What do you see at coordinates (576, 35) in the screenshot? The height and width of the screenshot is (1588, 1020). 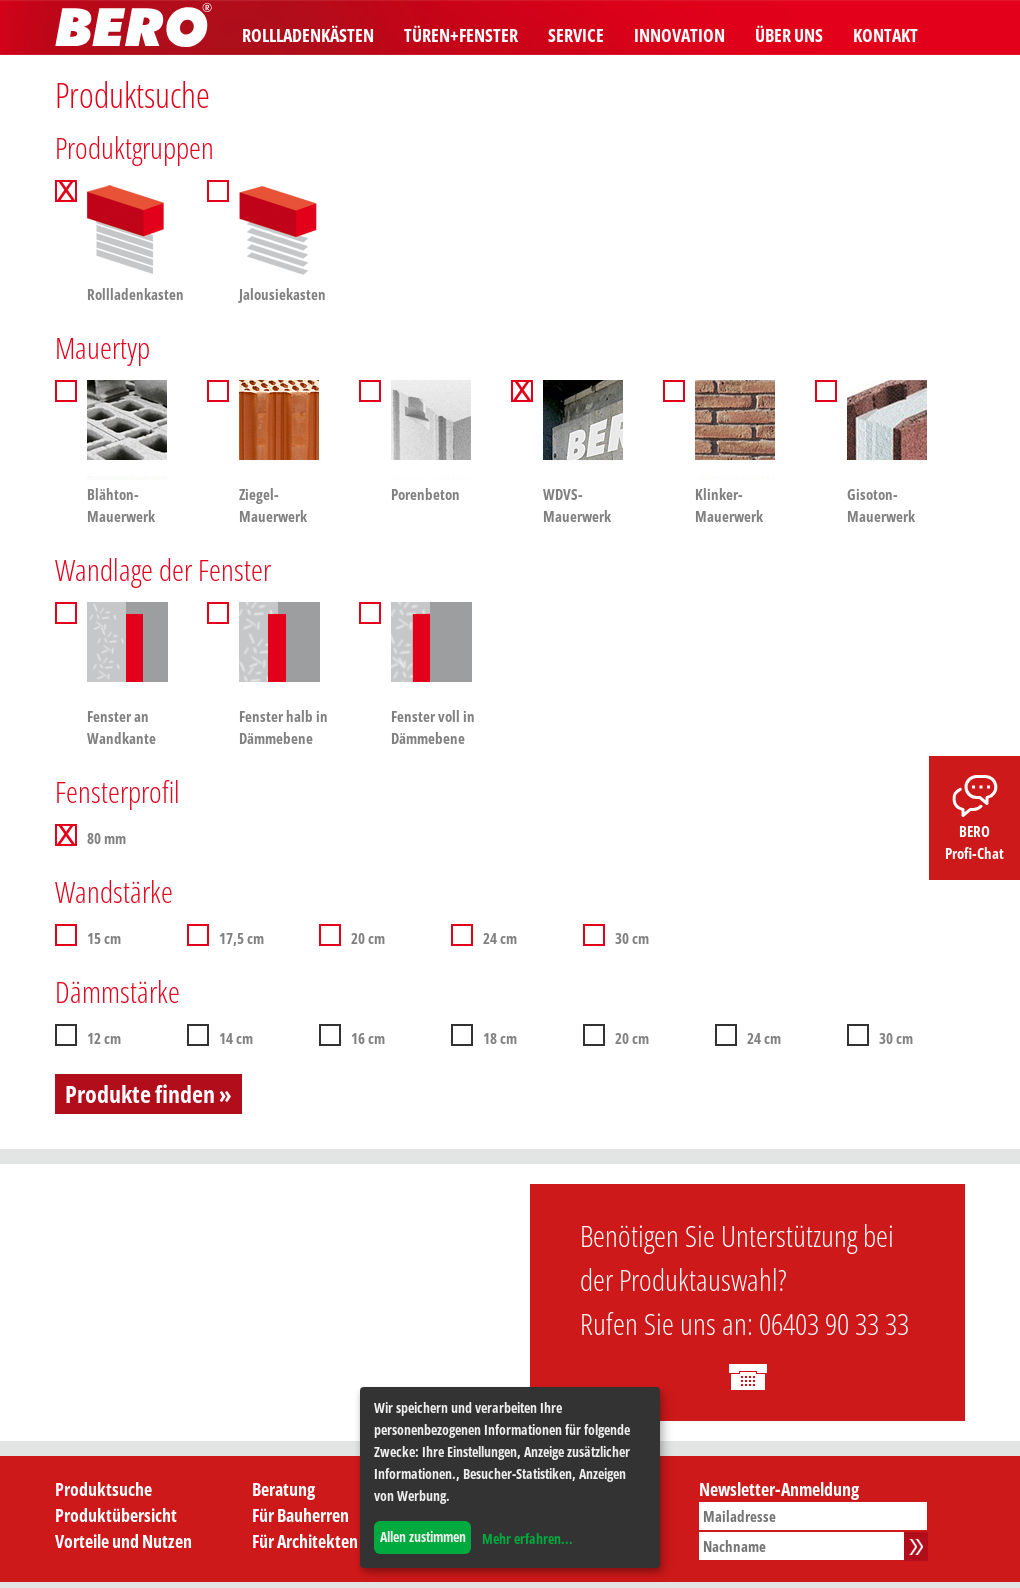 I see `Service` at bounding box center [576, 35].